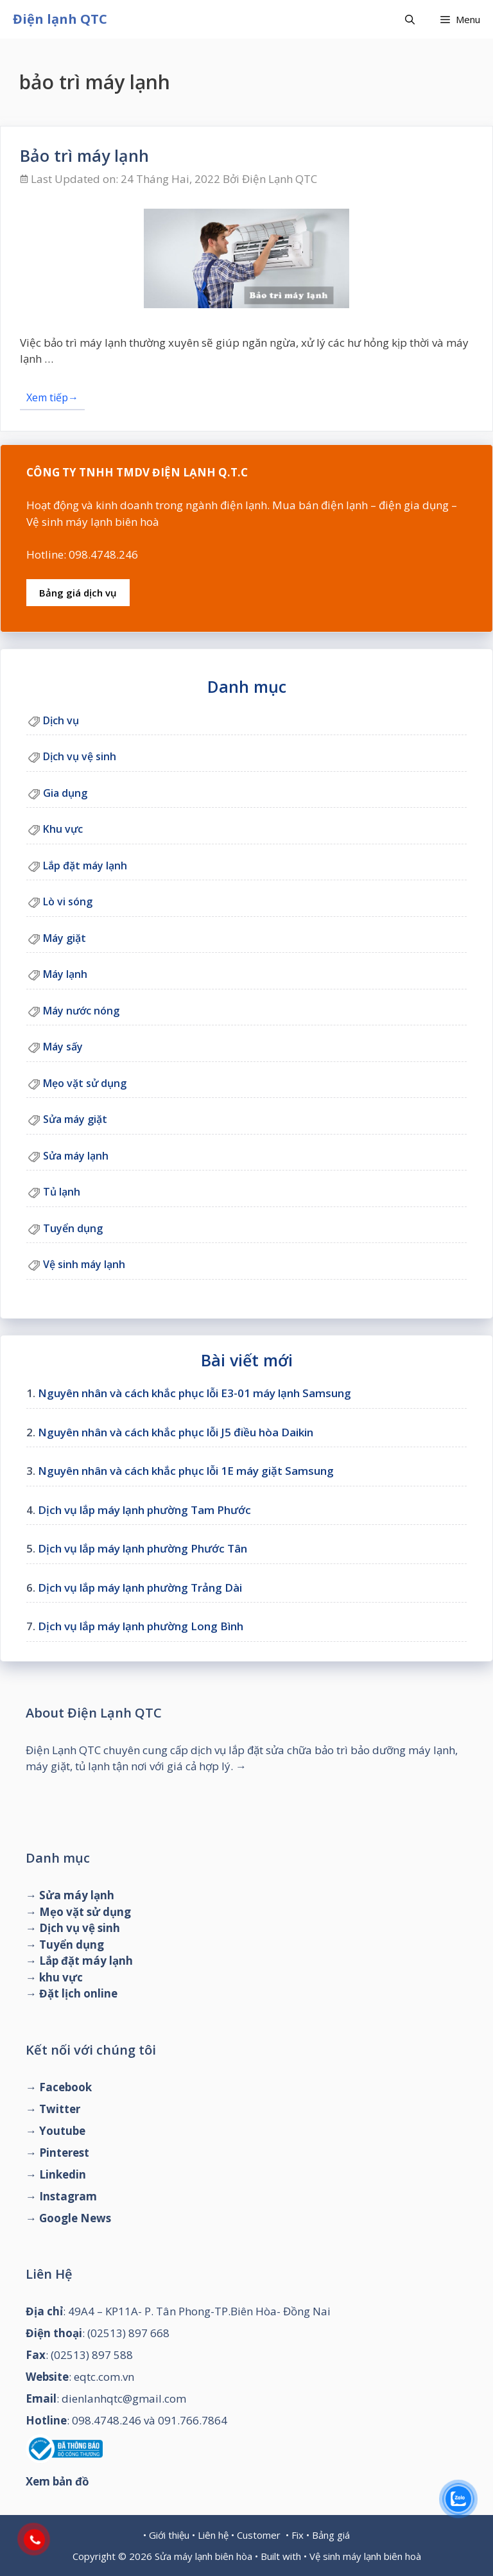 This screenshot has width=493, height=2576. Describe the element at coordinates (52, 397) in the screenshot. I see `Xem tiếp→ [Đọc thêm về Bảo trì máy lạnh]` at that location.